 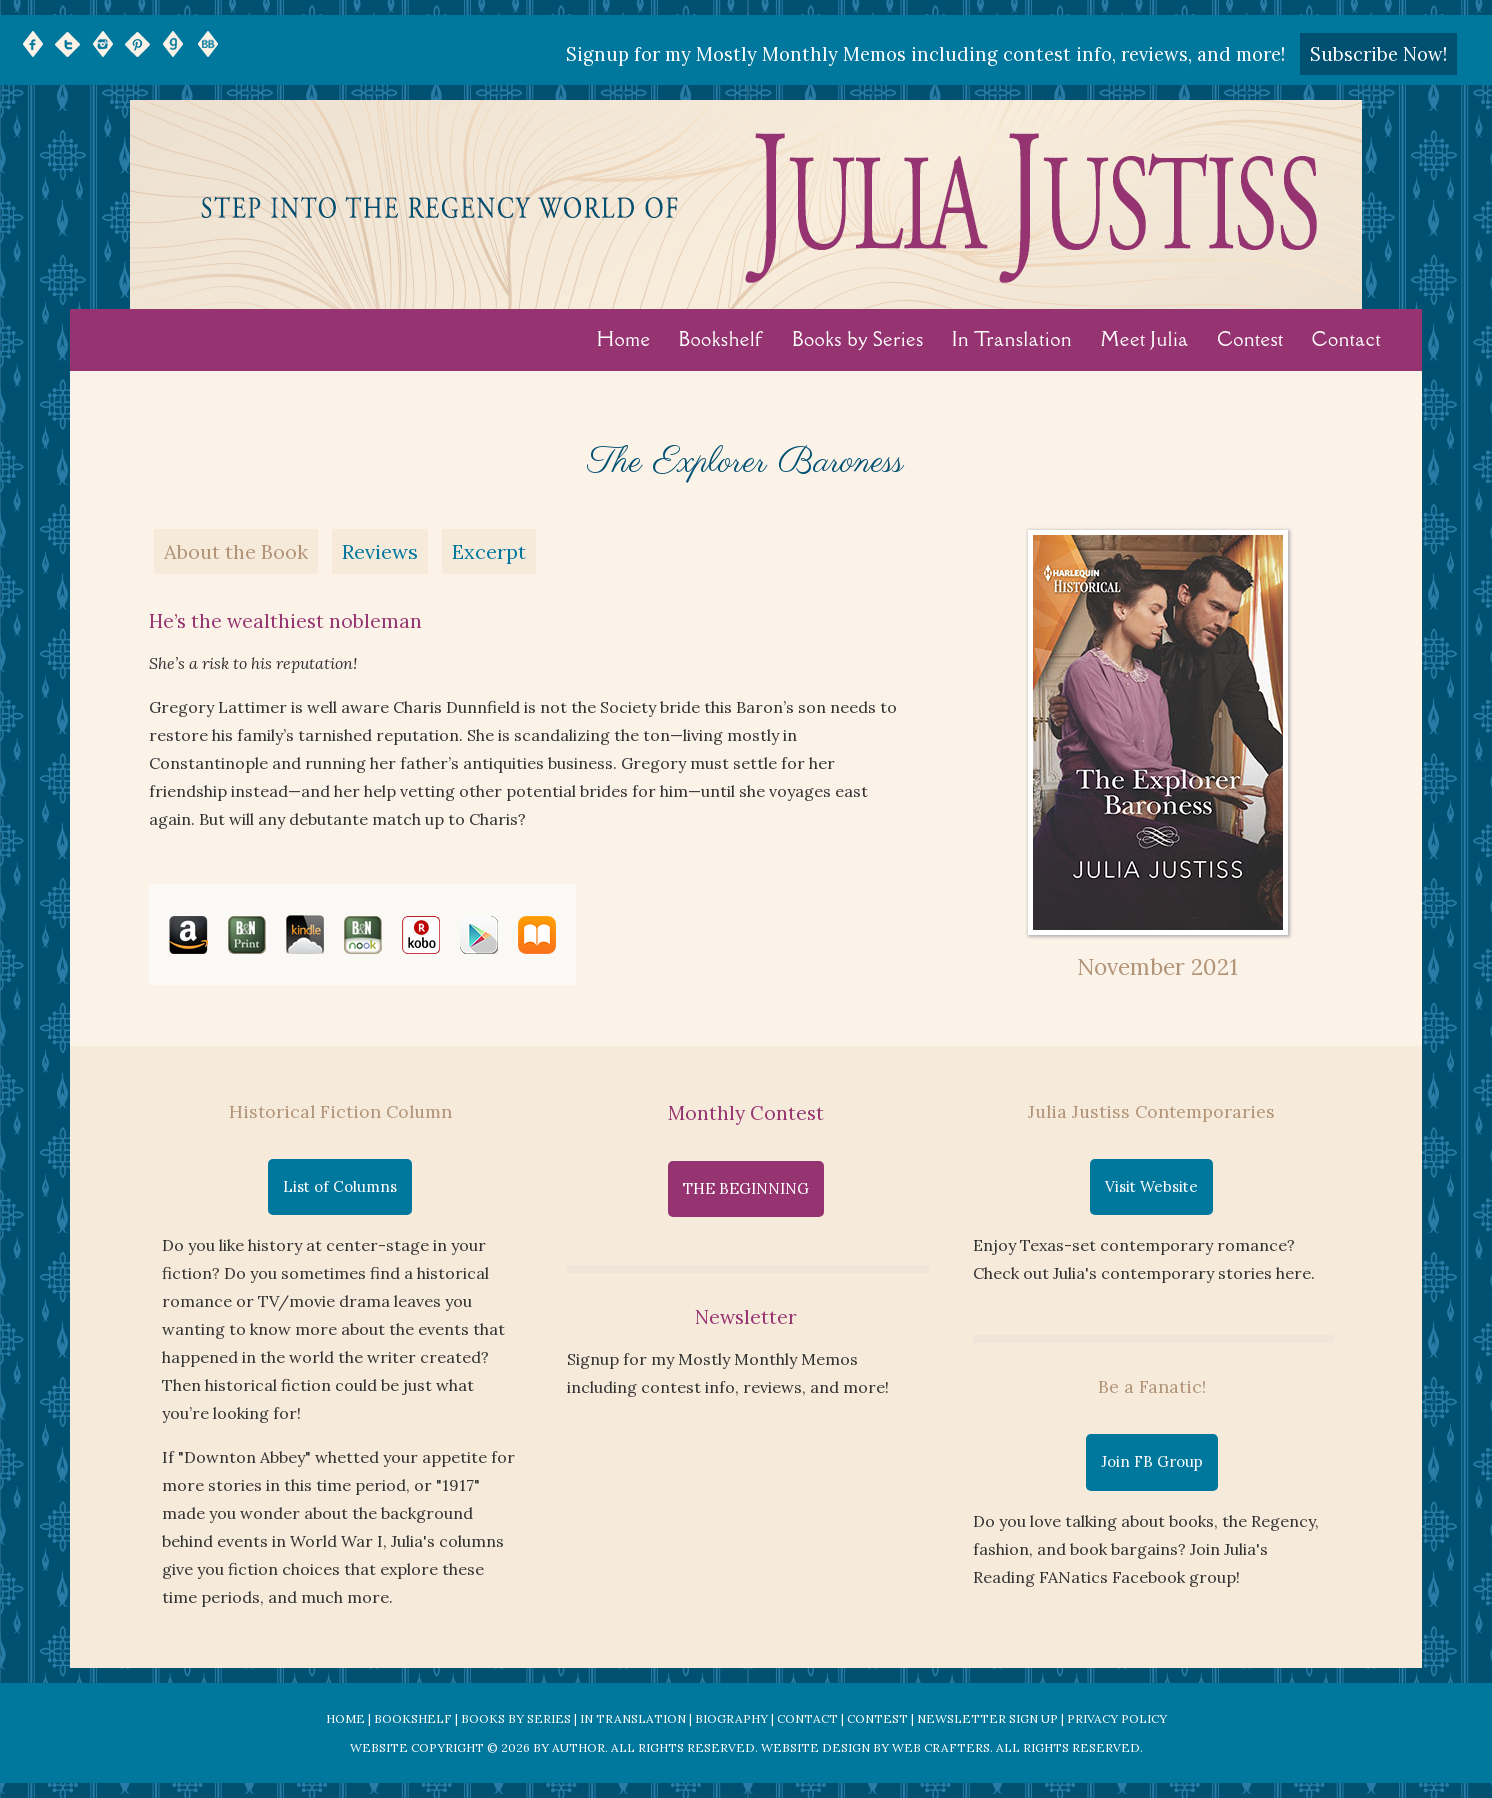 What do you see at coordinates (1250, 339) in the screenshot?
I see `Contest` at bounding box center [1250, 339].